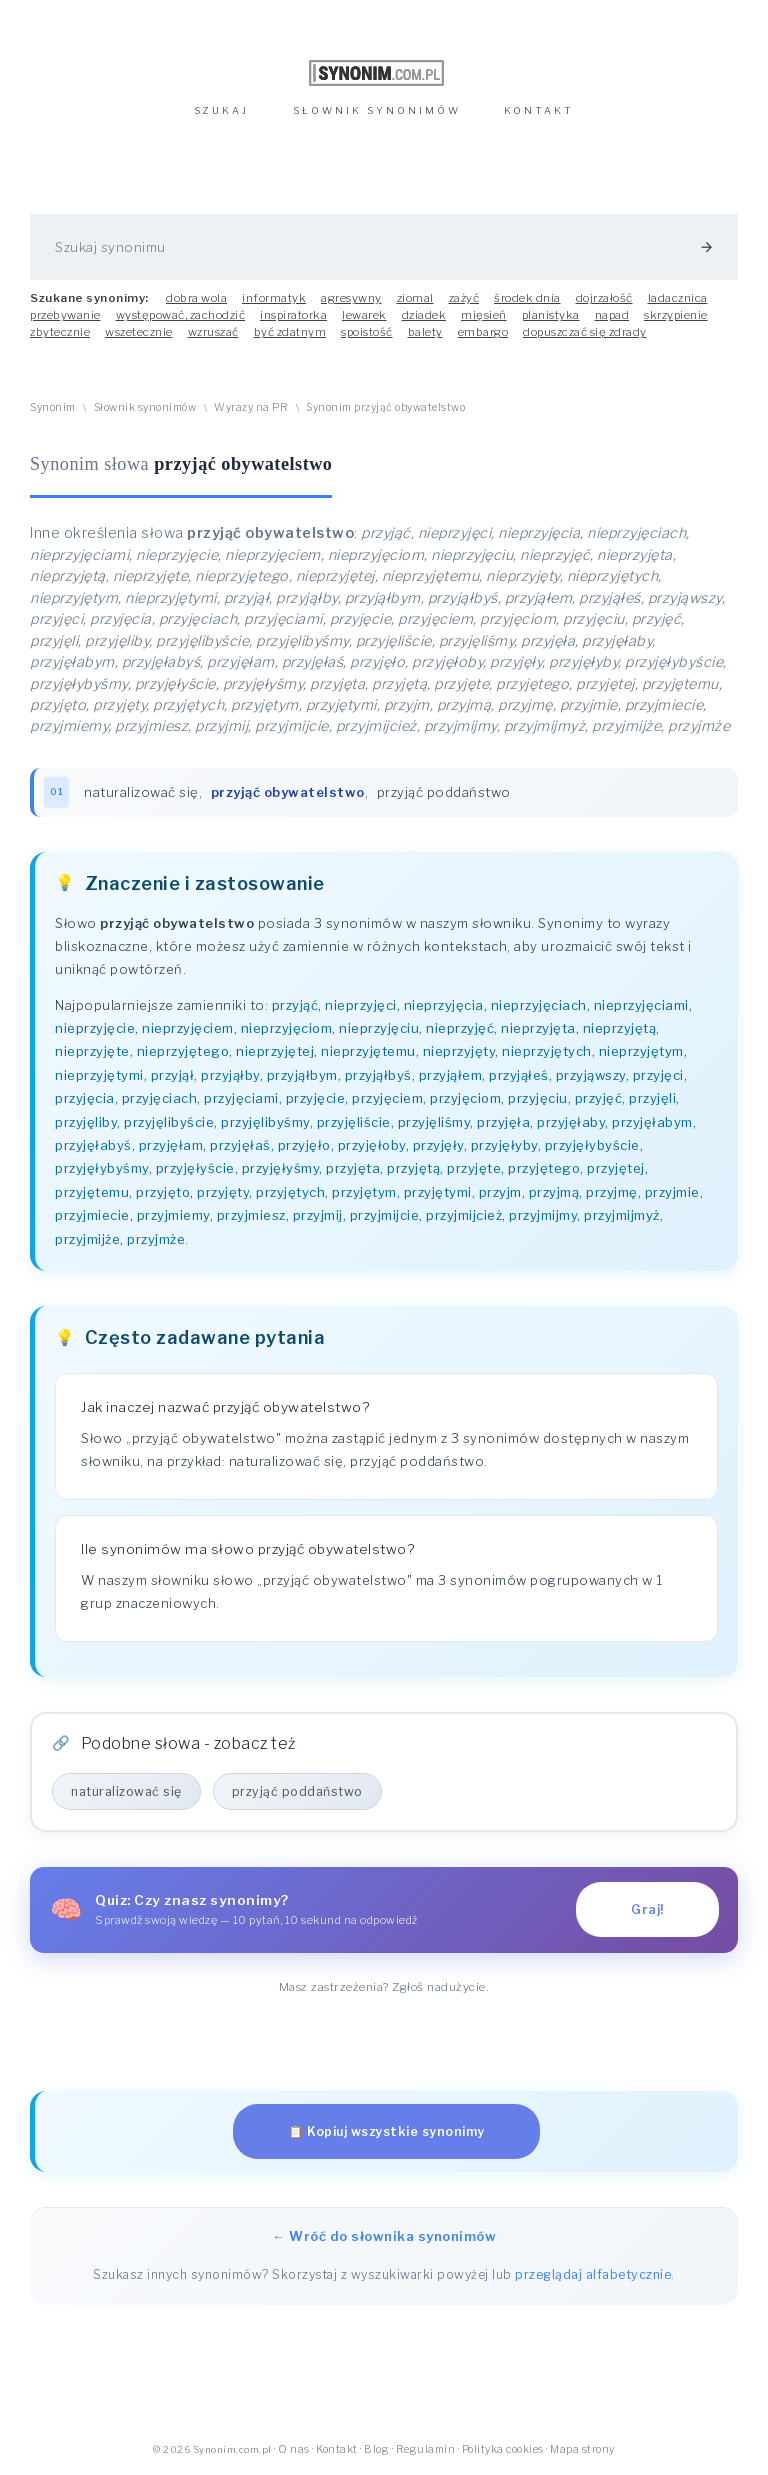 The width and height of the screenshot is (768, 2475). Describe the element at coordinates (221, 110) in the screenshot. I see `SZUKAJ` at that location.